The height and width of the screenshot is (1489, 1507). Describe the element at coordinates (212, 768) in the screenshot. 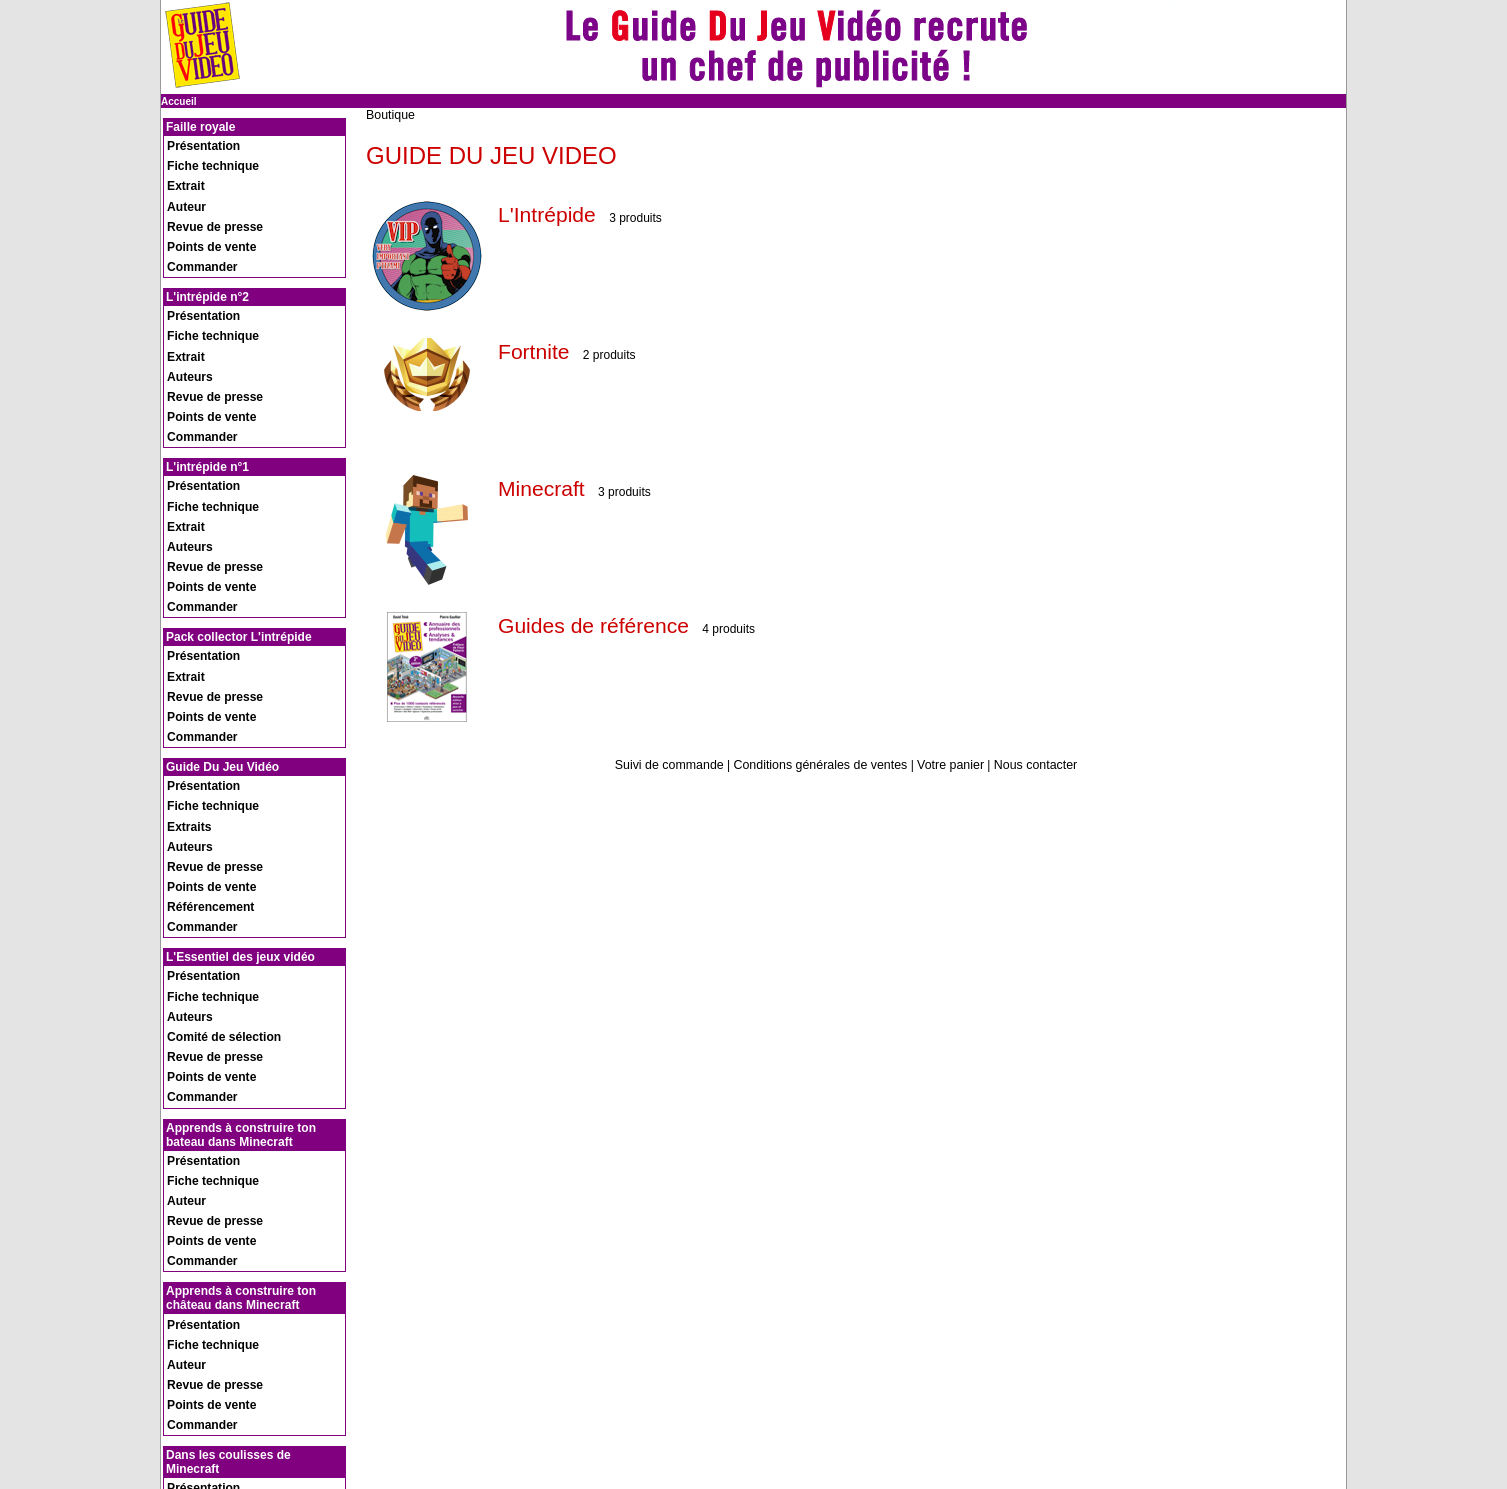

I see `Comité de sélection` at that location.